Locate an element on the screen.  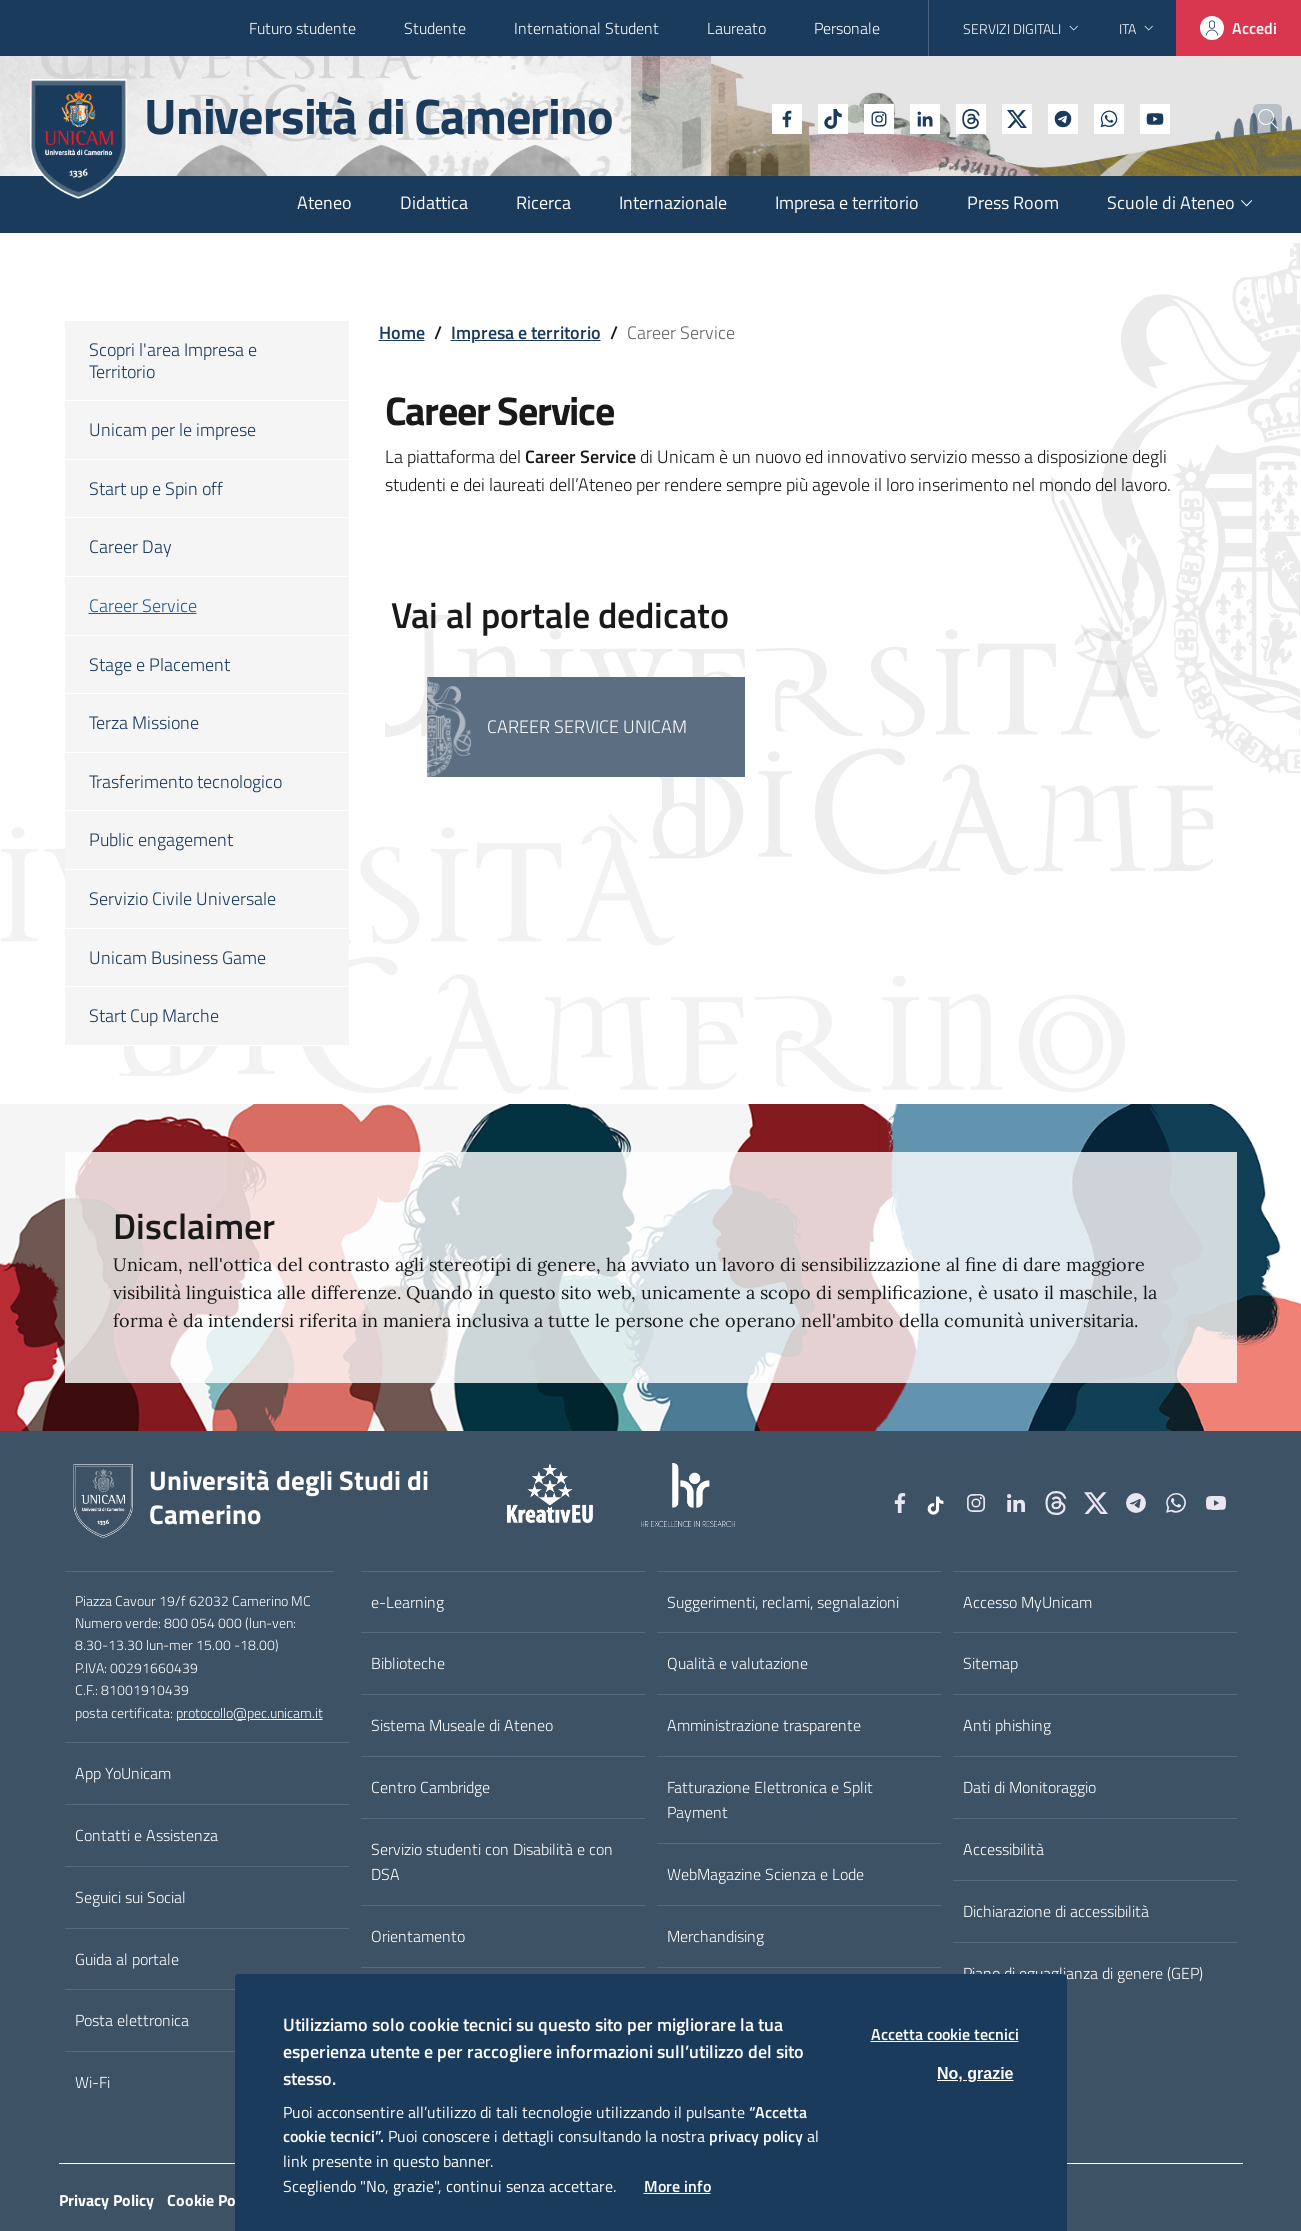
[Github] is located at coordinates (926, 117).